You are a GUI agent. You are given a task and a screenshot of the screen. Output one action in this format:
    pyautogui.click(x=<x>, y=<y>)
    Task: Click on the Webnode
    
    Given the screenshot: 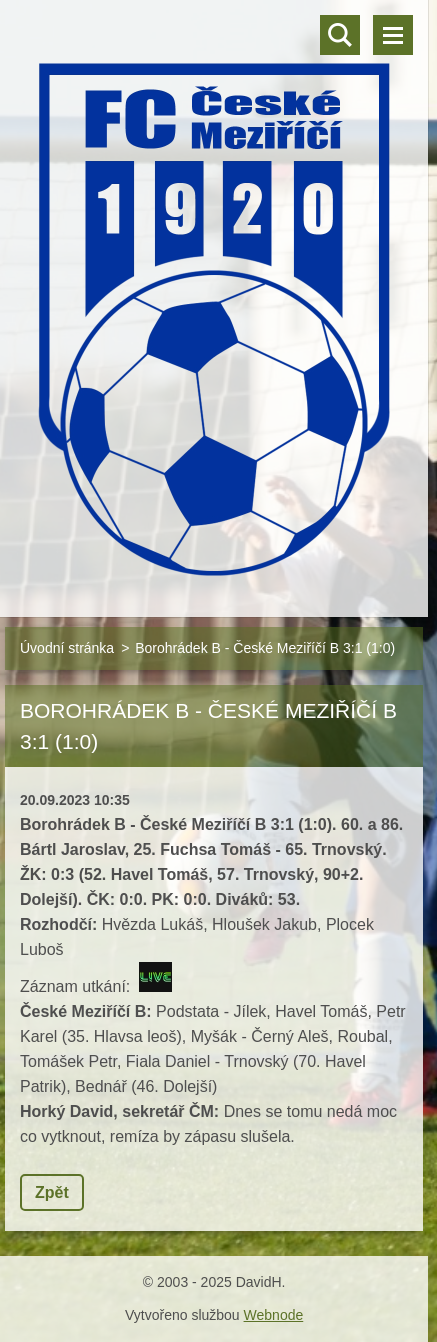 What is the action you would take?
    pyautogui.click(x=274, y=1315)
    